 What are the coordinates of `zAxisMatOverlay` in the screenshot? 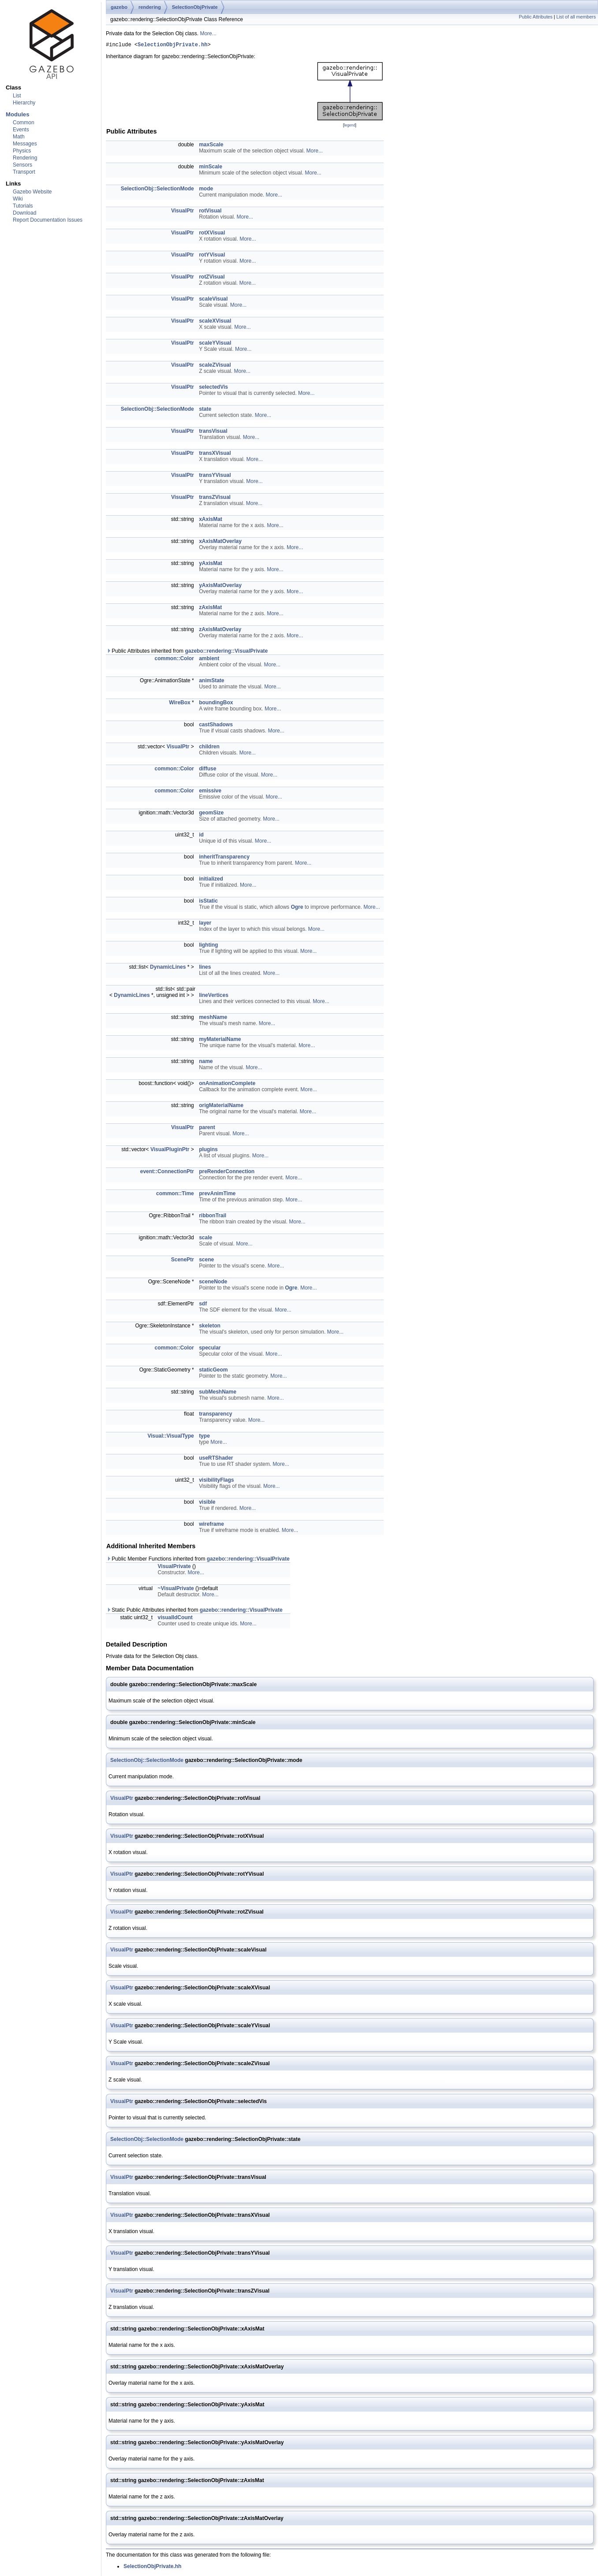 It's located at (220, 631).